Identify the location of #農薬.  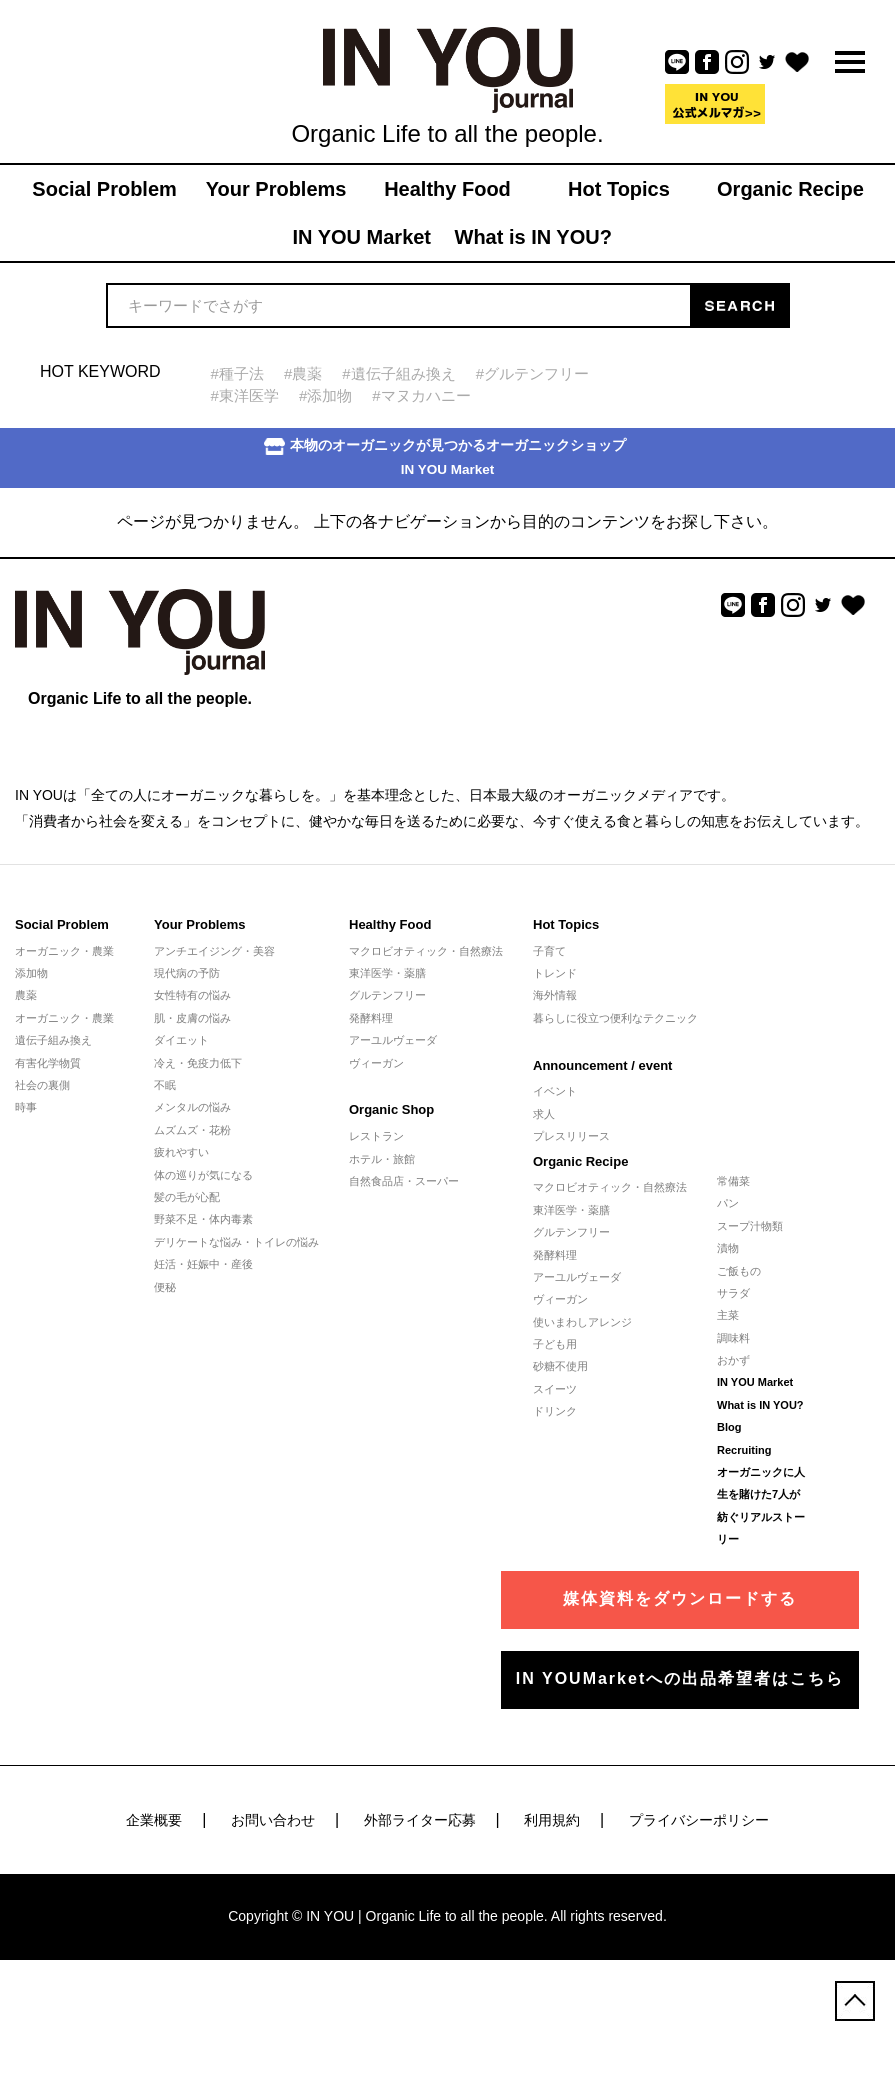
(303, 373).